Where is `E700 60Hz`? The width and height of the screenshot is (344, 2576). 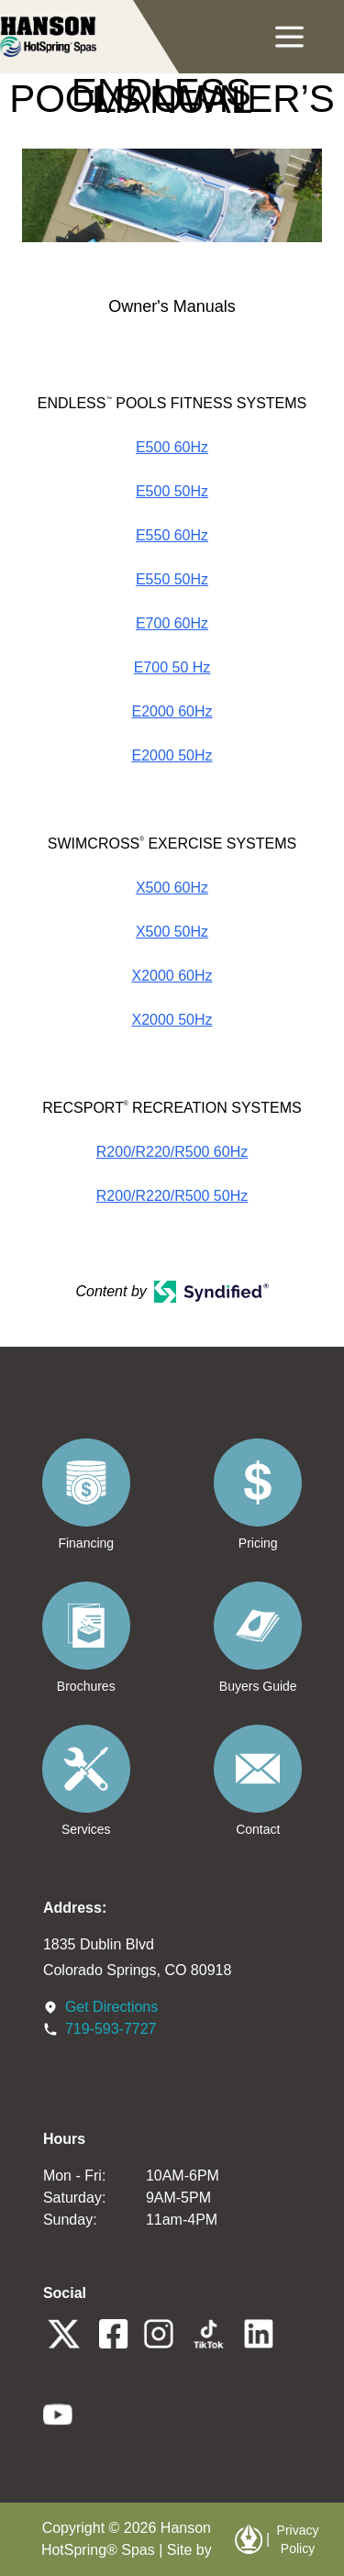
E700 60Hz is located at coordinates (172, 623).